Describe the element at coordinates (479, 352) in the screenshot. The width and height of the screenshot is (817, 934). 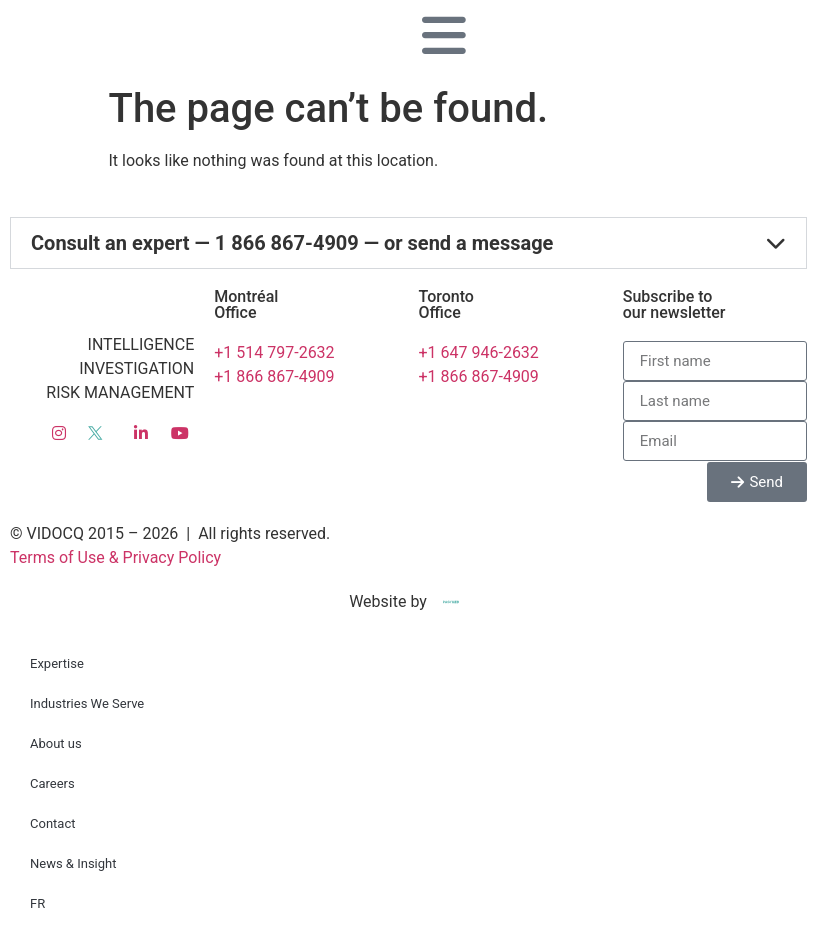
I see `+1 647 946-2632` at that location.